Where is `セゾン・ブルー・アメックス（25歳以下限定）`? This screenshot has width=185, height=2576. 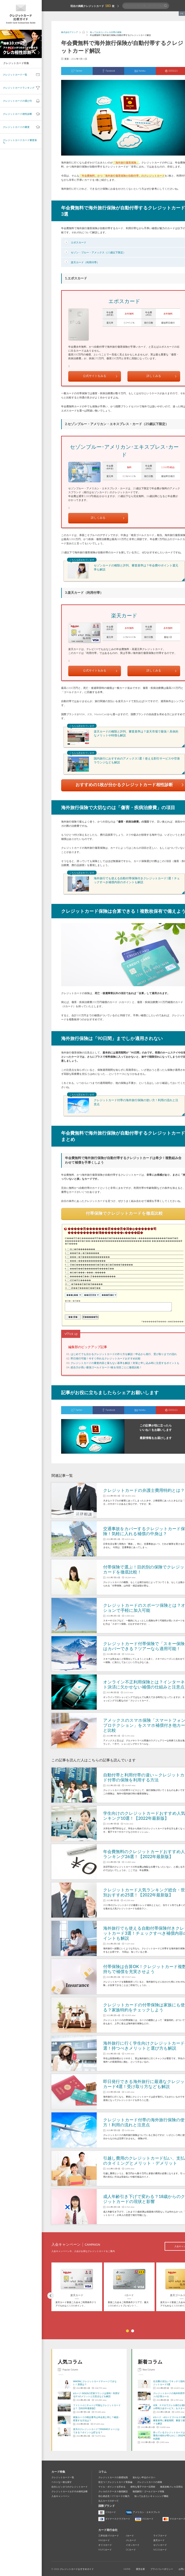 セゾン・ブルー・アメックス（25歳以下限定） is located at coordinates (98, 252).